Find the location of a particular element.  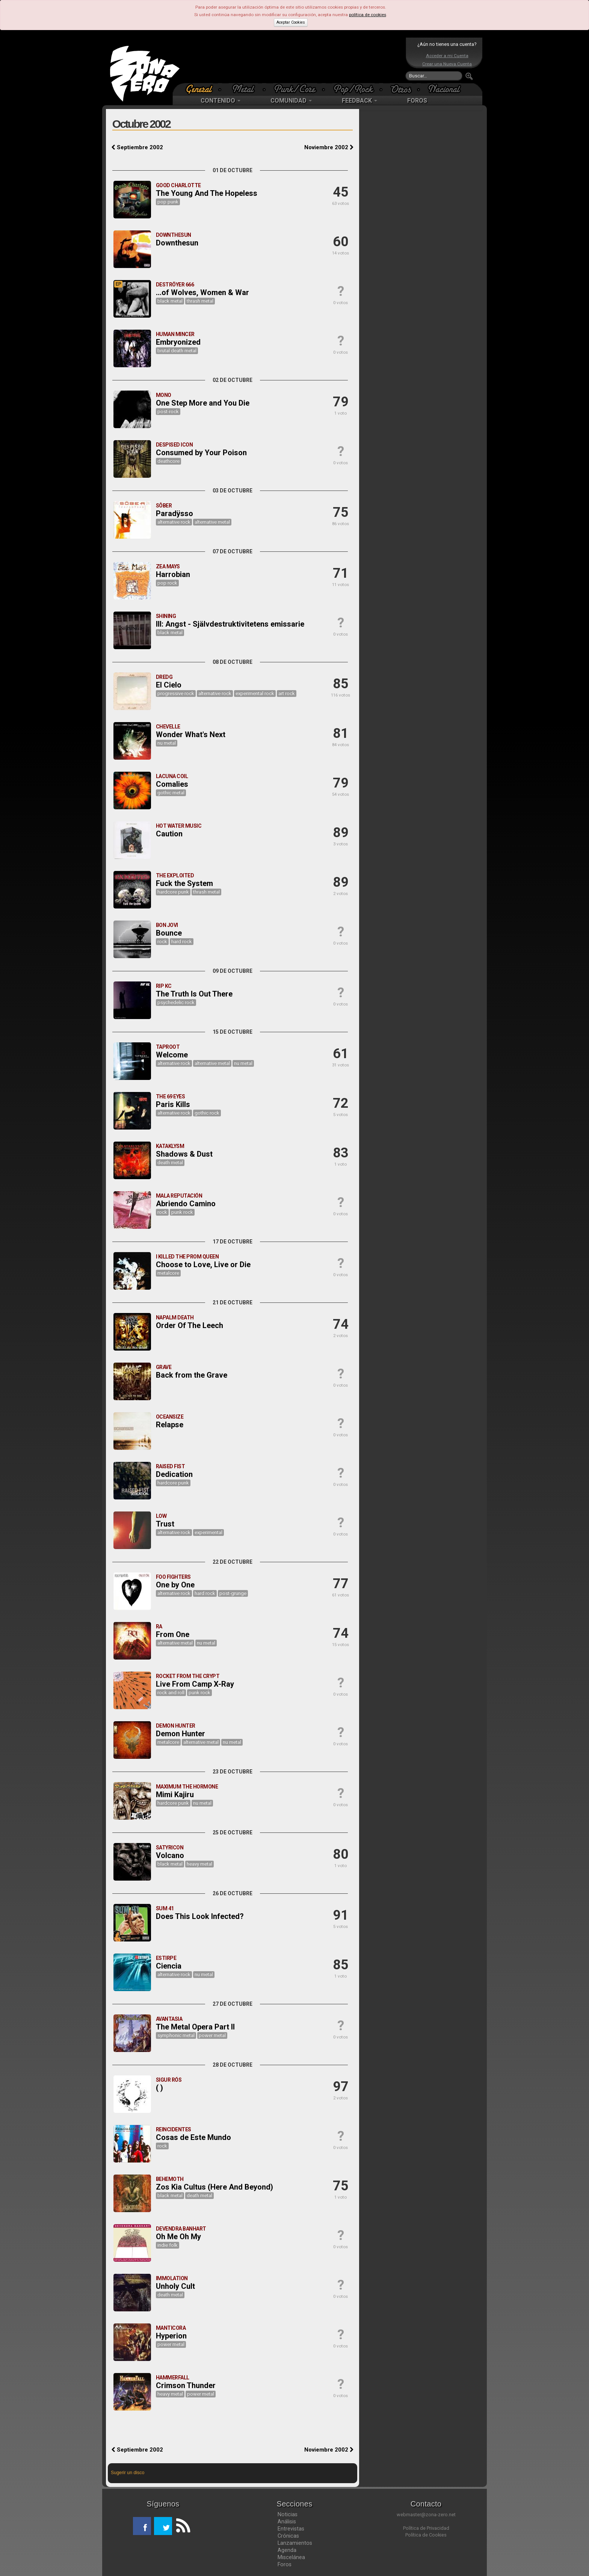

One Step More and You Die is located at coordinates (202, 403).